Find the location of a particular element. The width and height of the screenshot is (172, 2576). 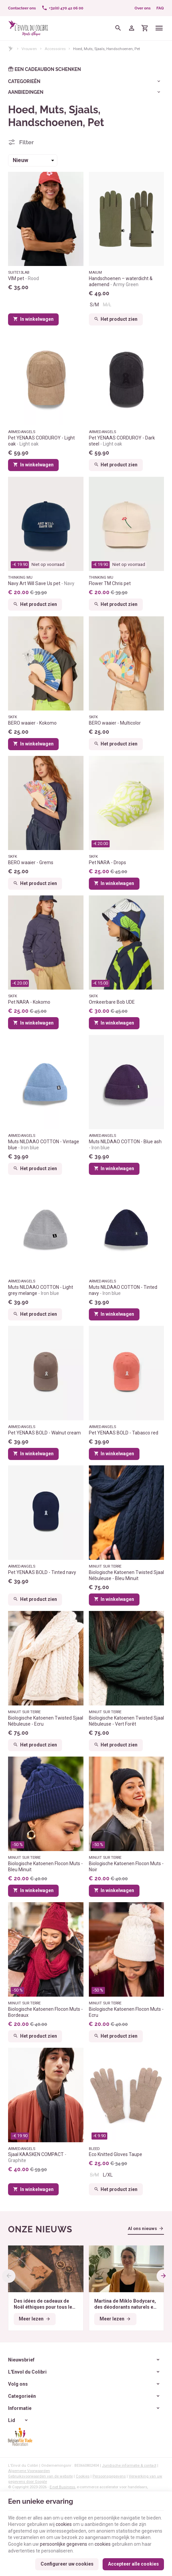

Configureer uw cookies is located at coordinates (67, 2564).